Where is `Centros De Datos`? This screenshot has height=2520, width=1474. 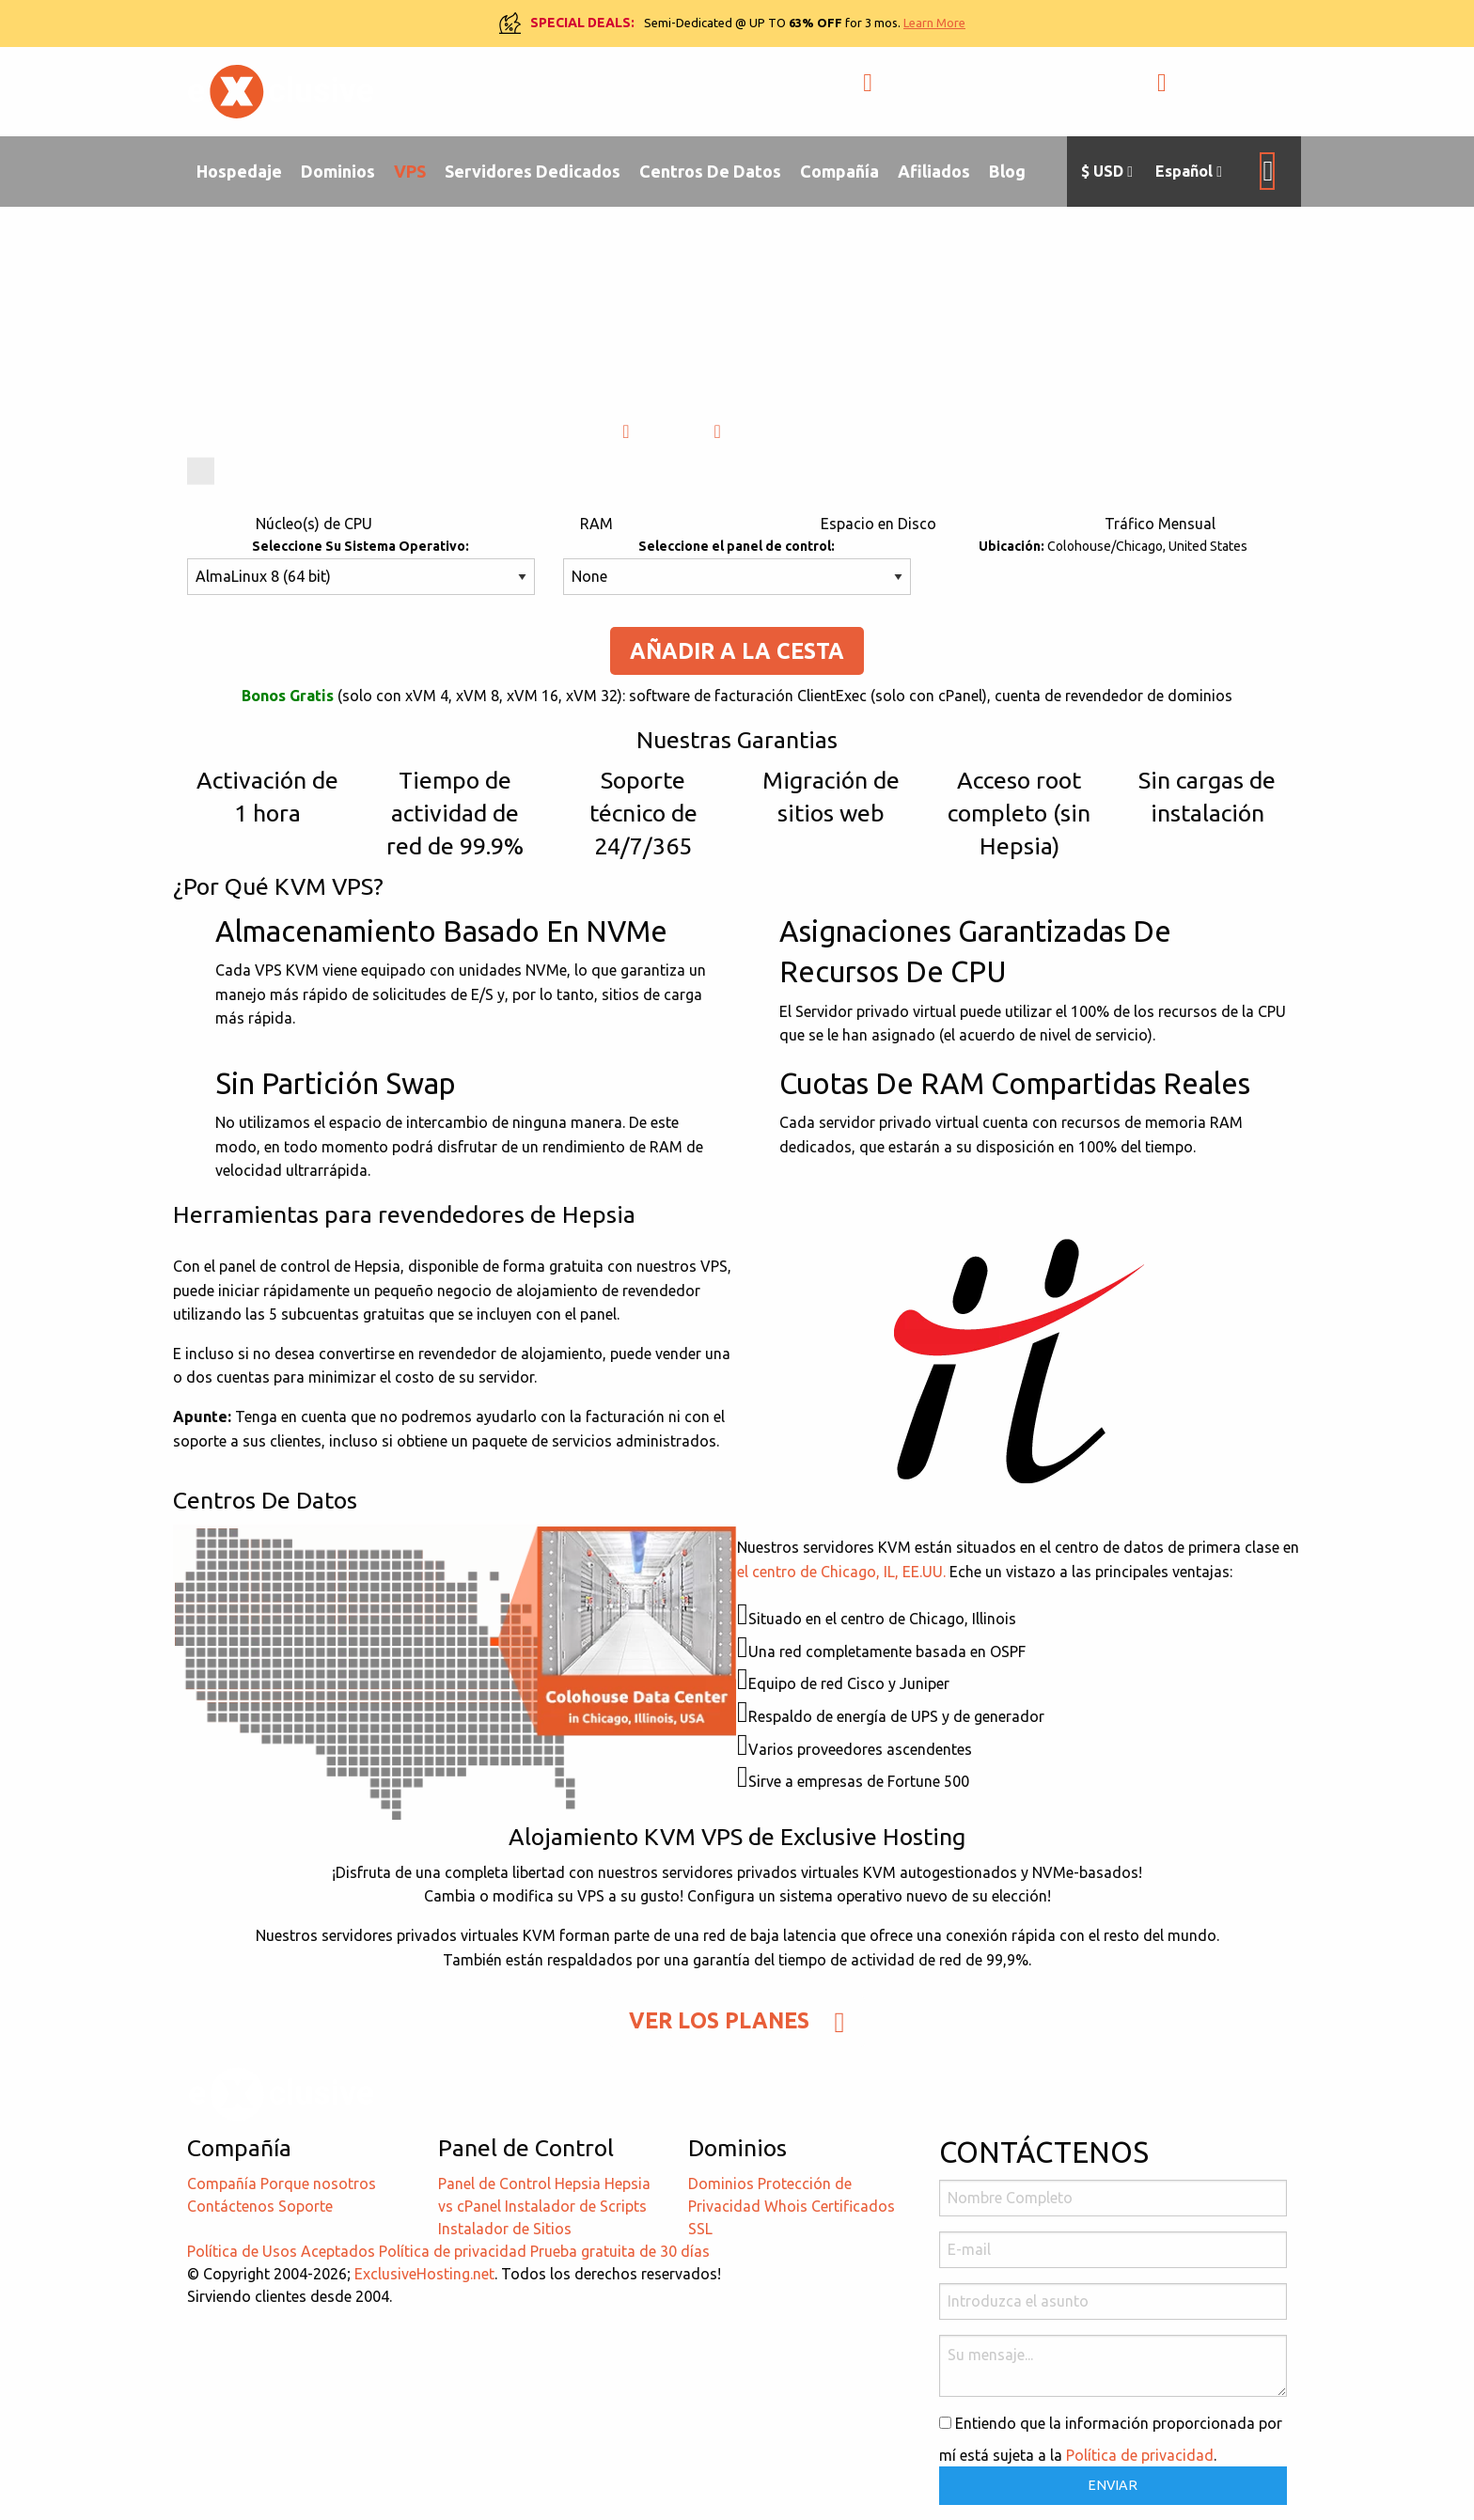 Centros De Datos is located at coordinates (710, 171).